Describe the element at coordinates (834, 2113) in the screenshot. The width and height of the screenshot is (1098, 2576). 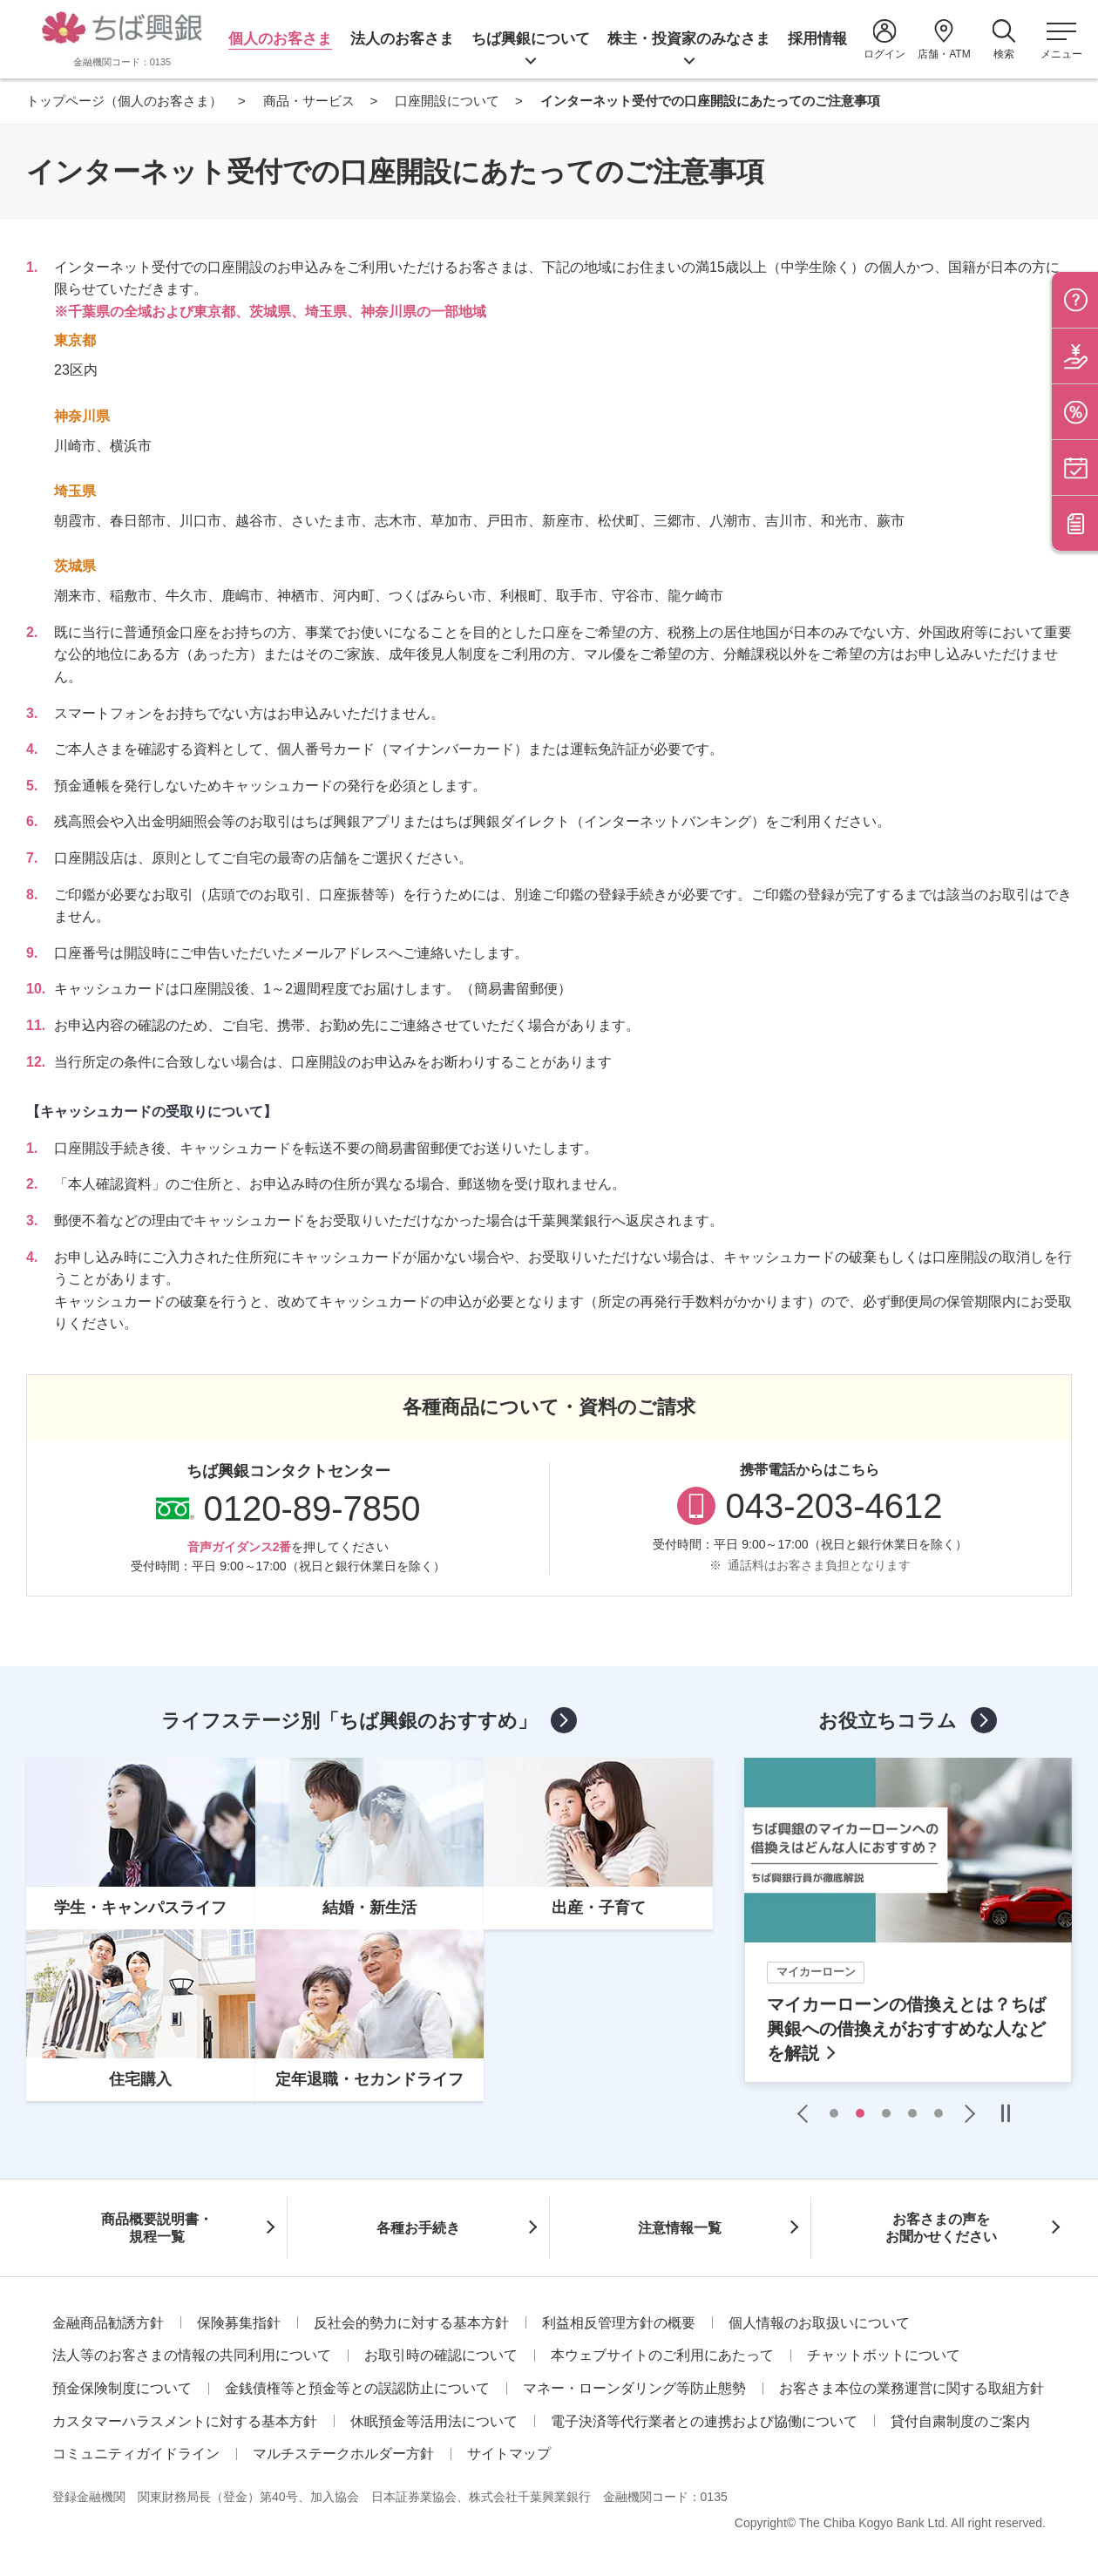
I see `1 [tab]` at that location.